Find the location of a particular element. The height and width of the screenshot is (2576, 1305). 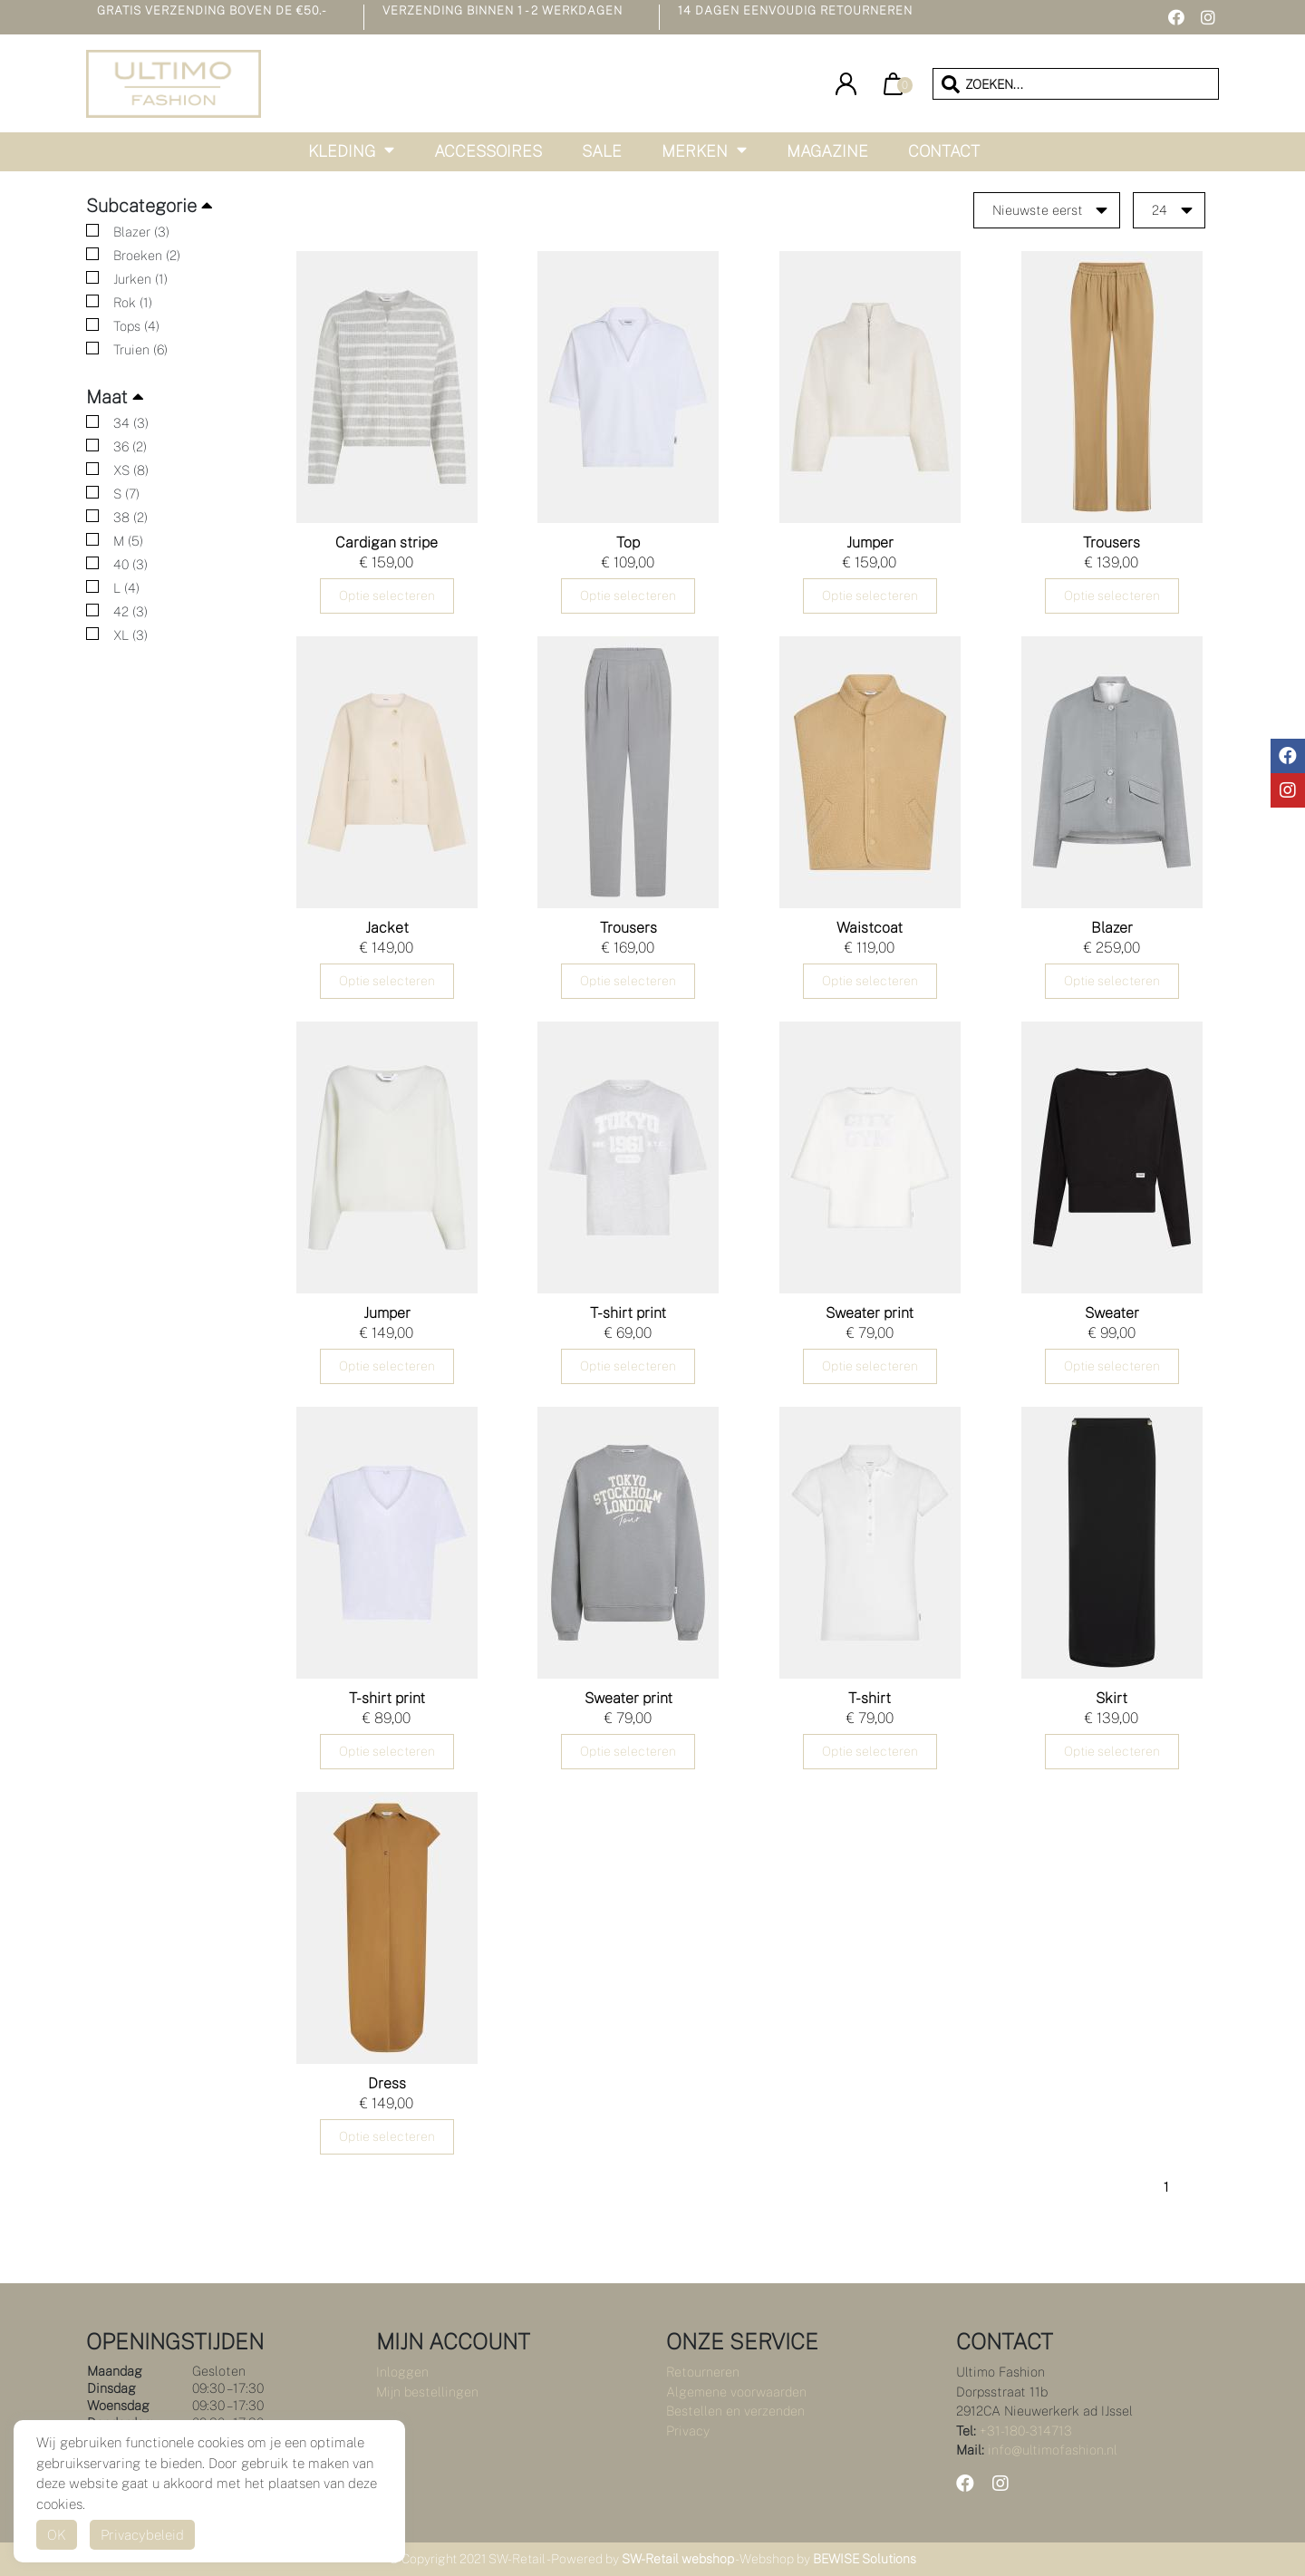

XS (8) is located at coordinates (131, 470).